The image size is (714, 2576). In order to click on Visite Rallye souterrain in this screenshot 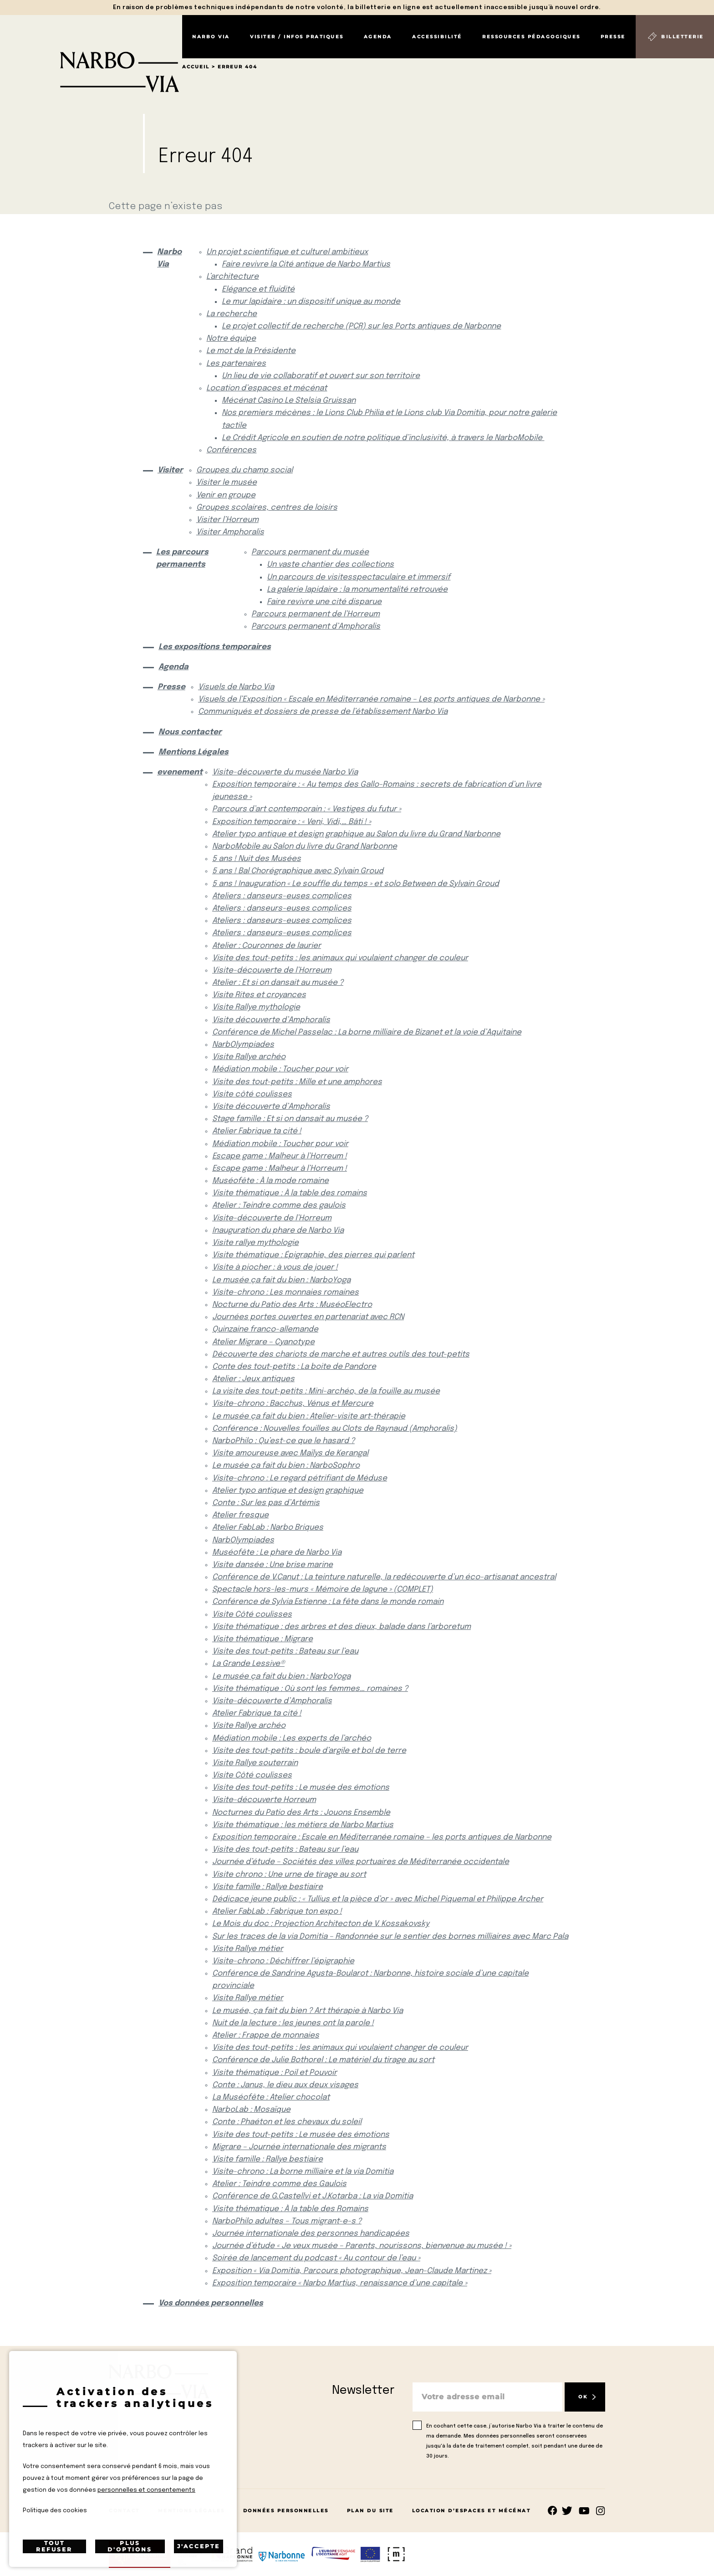, I will do `click(255, 1763)`.